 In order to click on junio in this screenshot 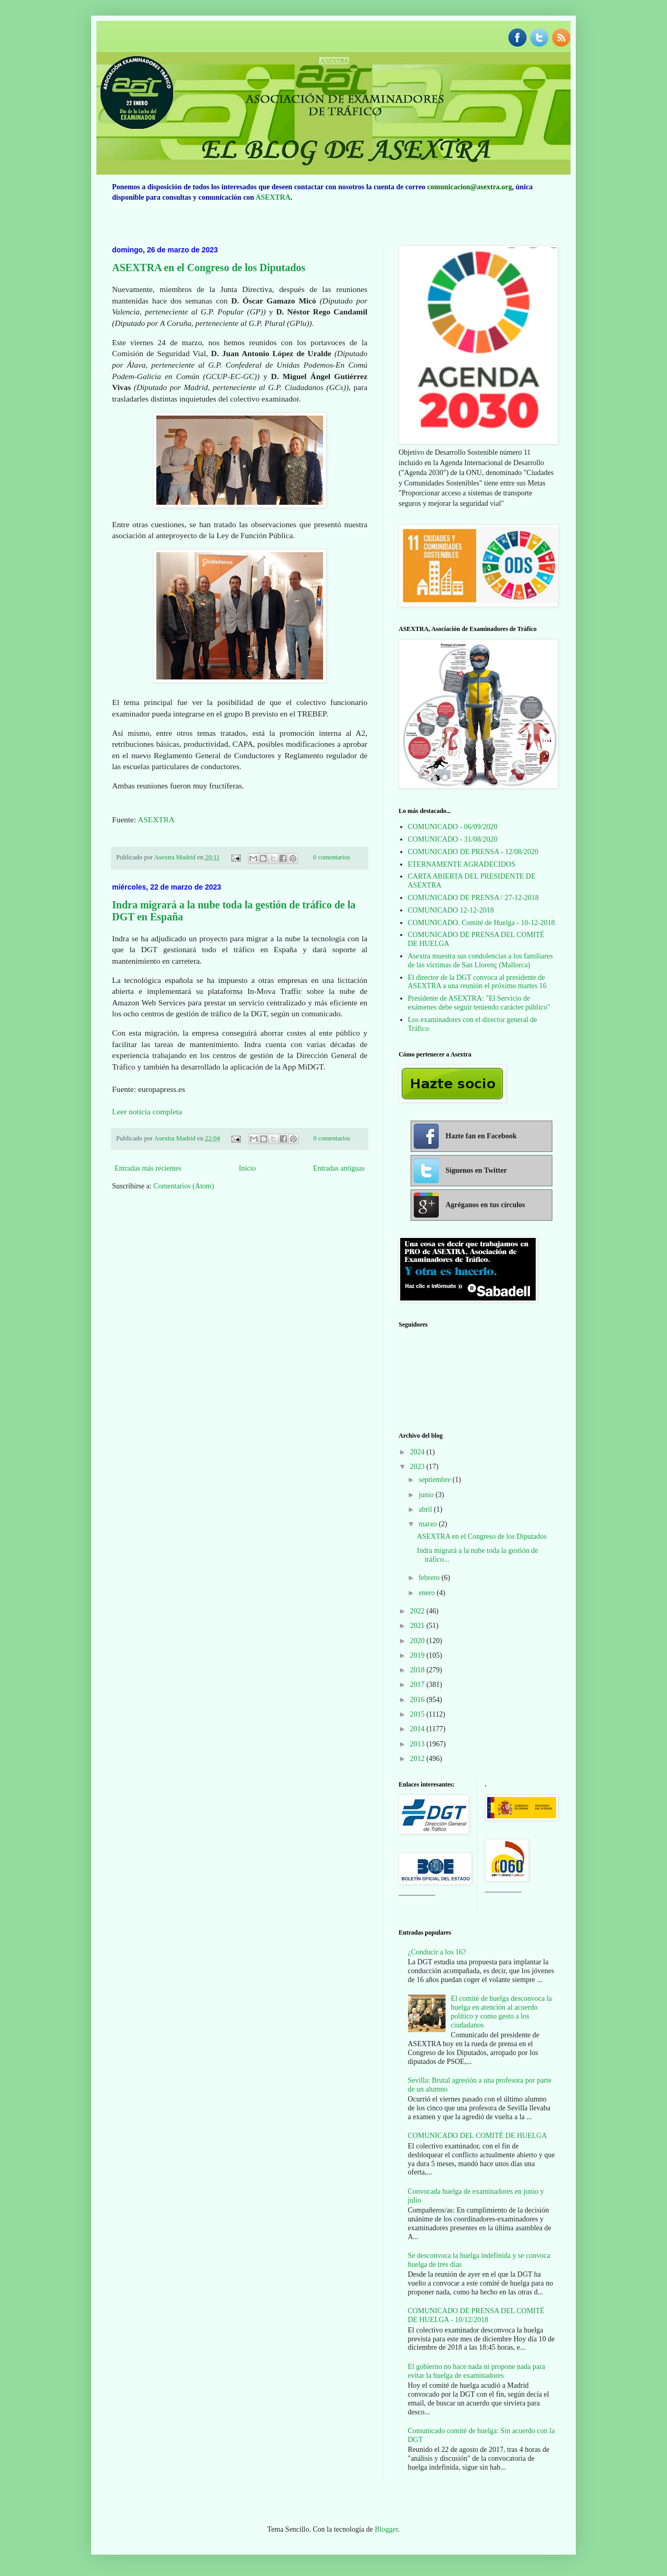, I will do `click(426, 1495)`.